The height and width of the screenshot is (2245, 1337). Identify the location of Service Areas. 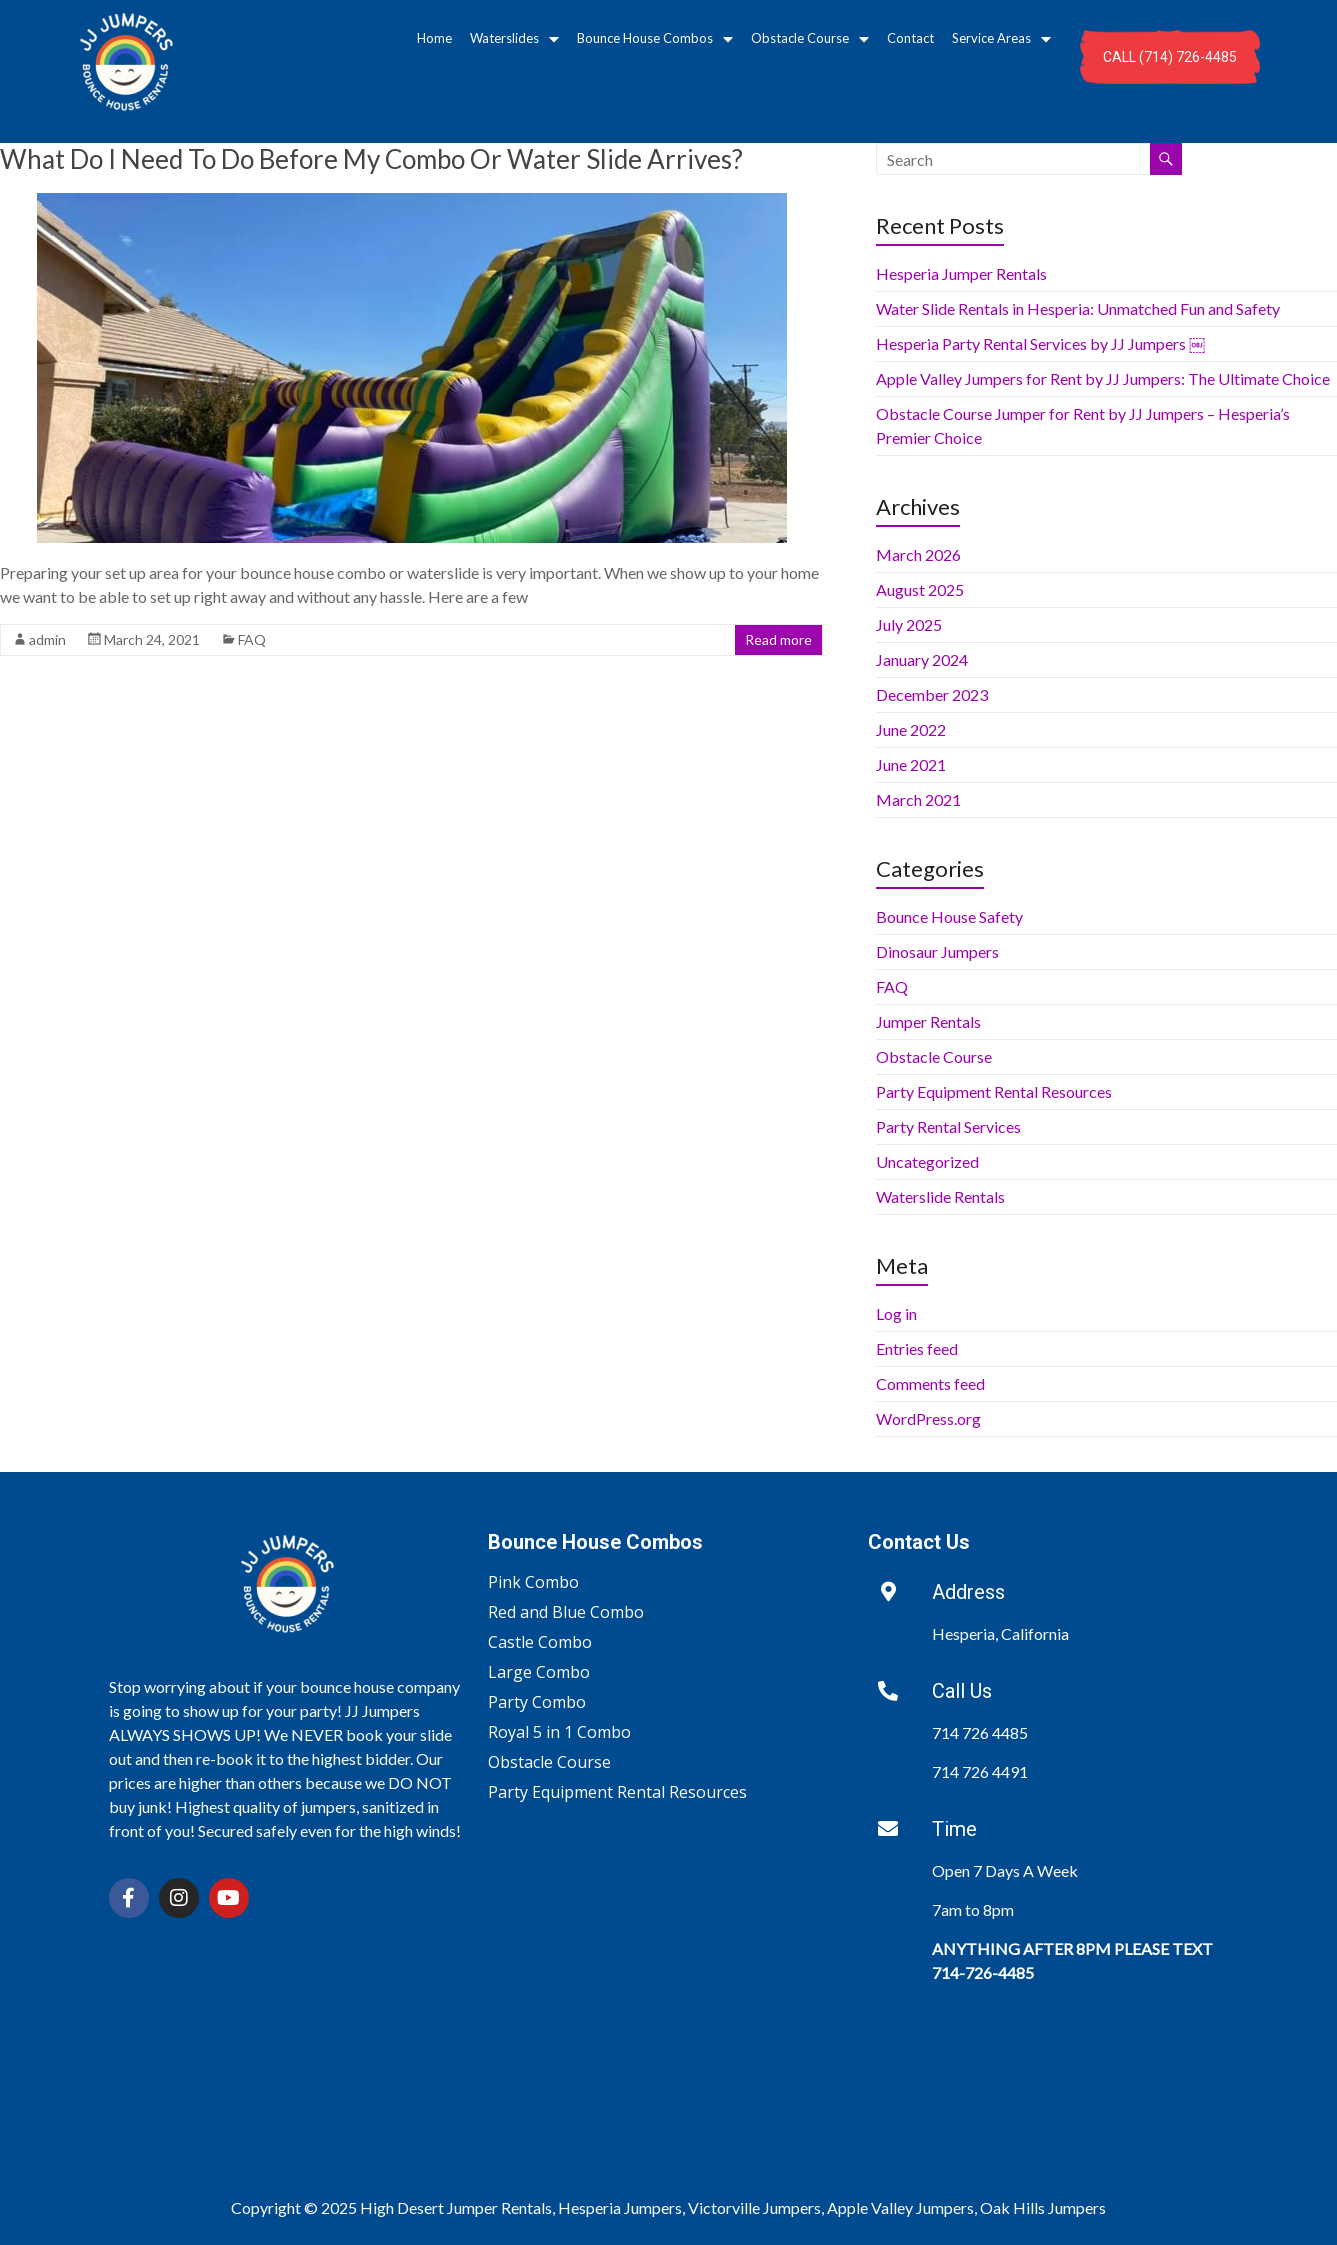
(1001, 38).